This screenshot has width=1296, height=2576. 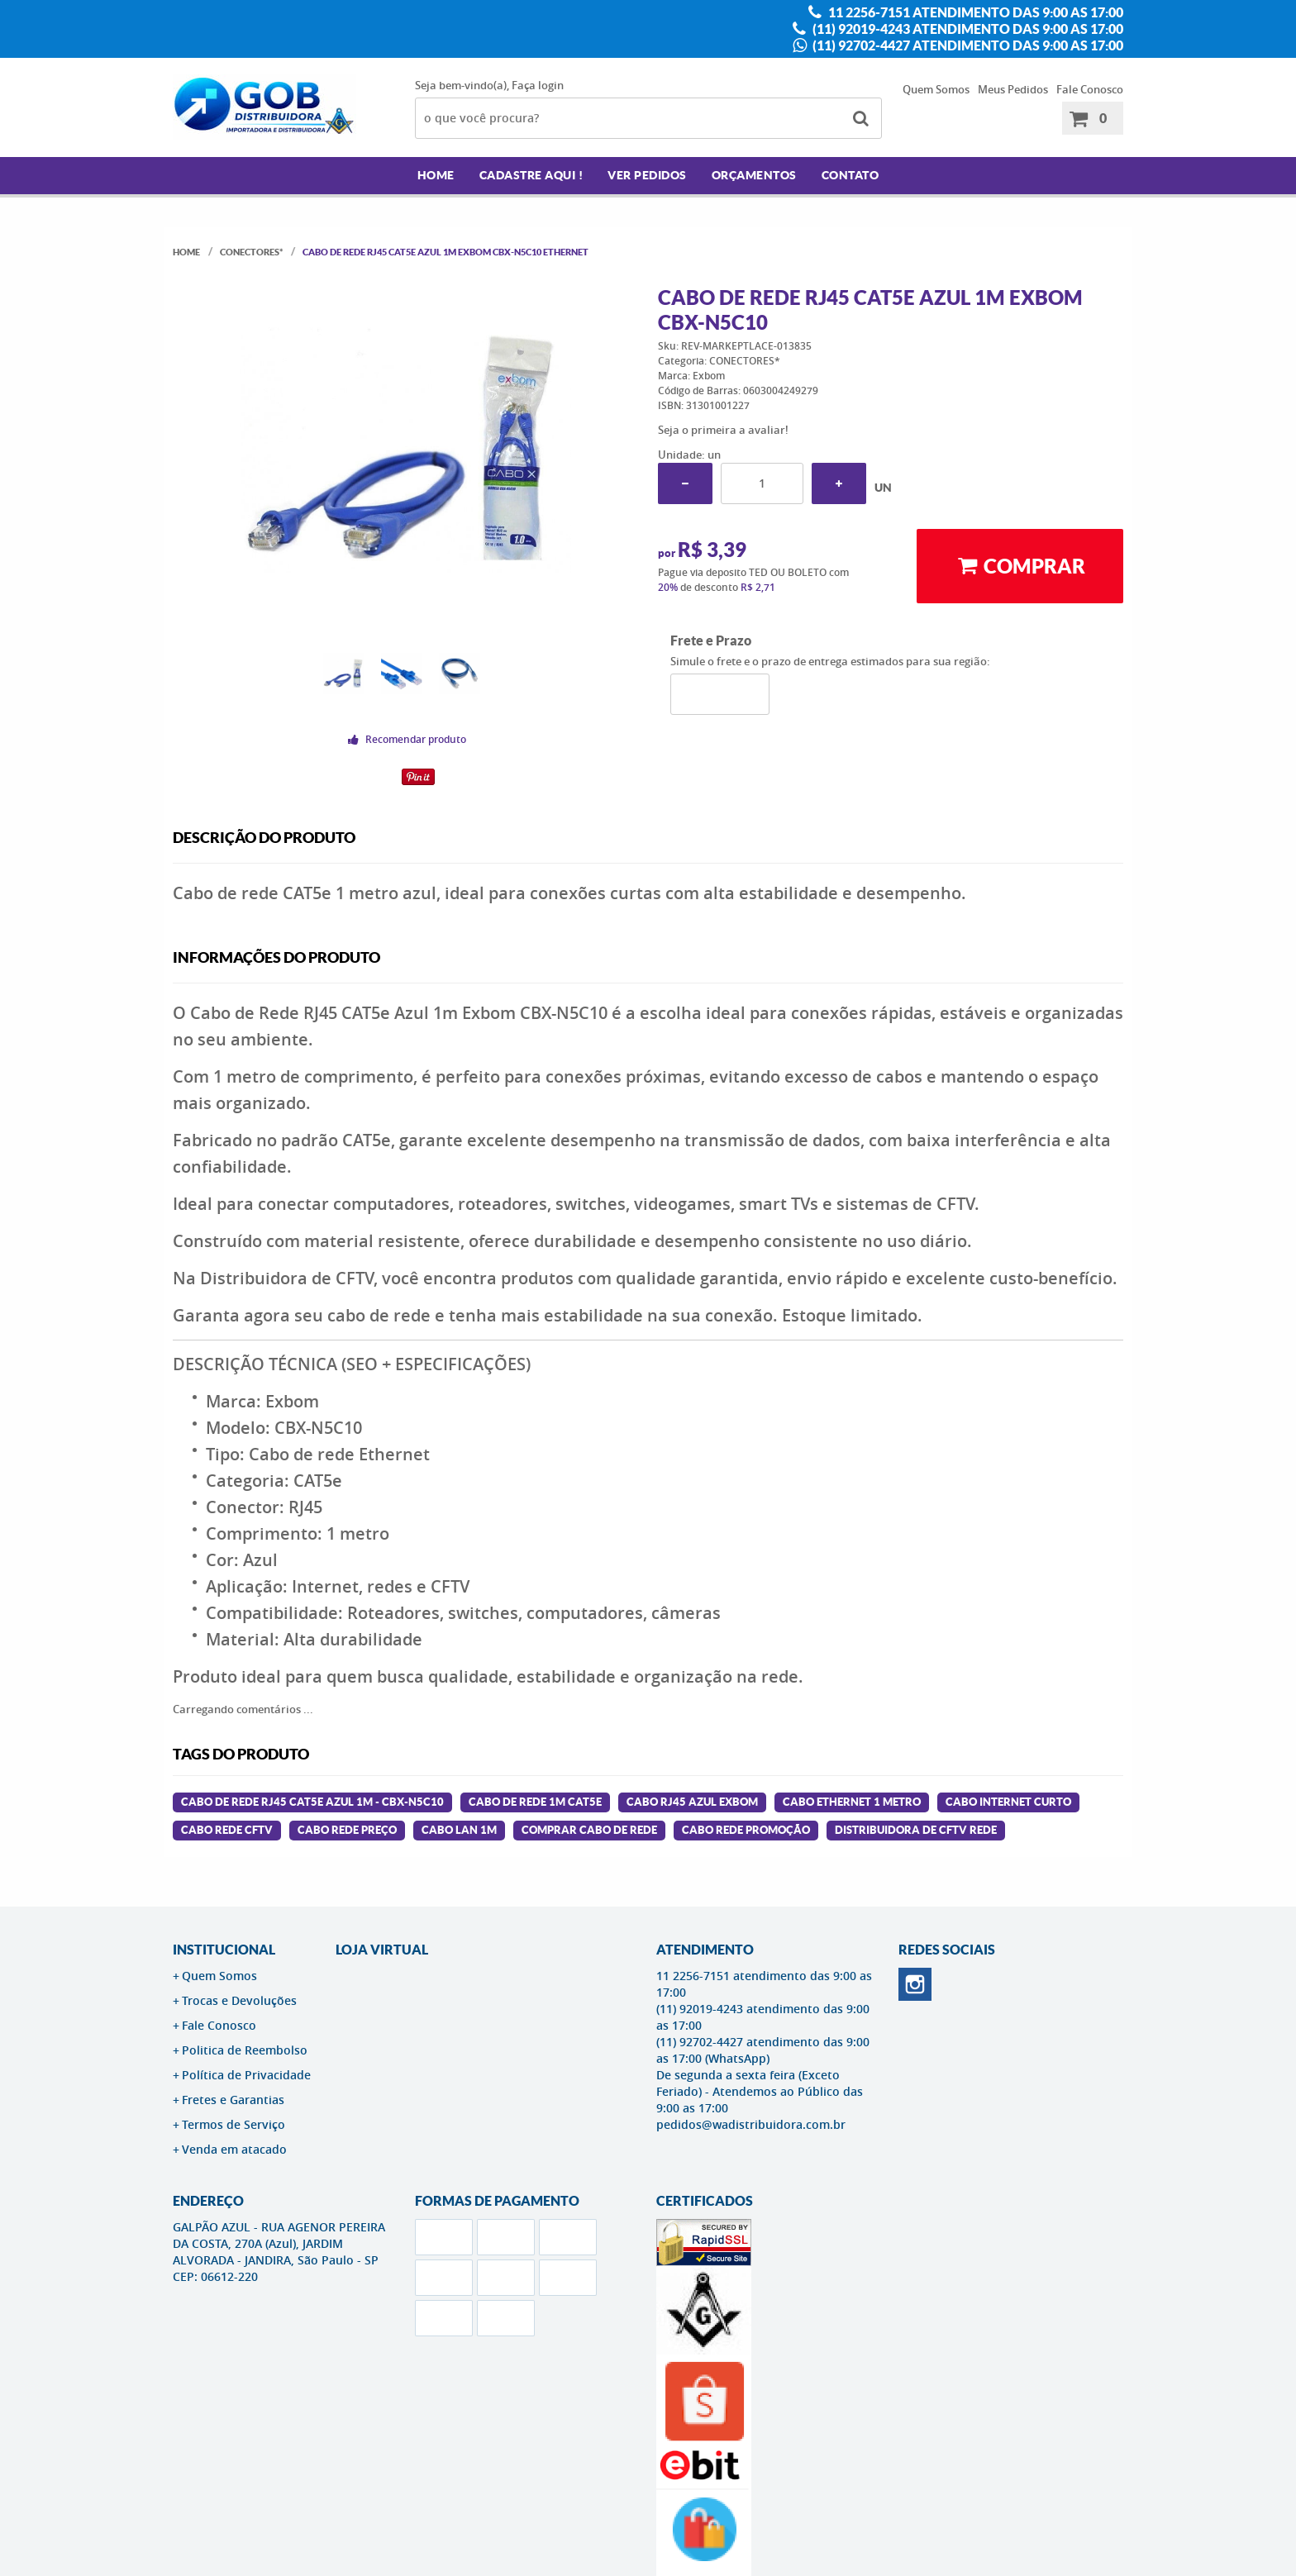 I want to click on Trocas e Devoluções, so click(x=239, y=2000).